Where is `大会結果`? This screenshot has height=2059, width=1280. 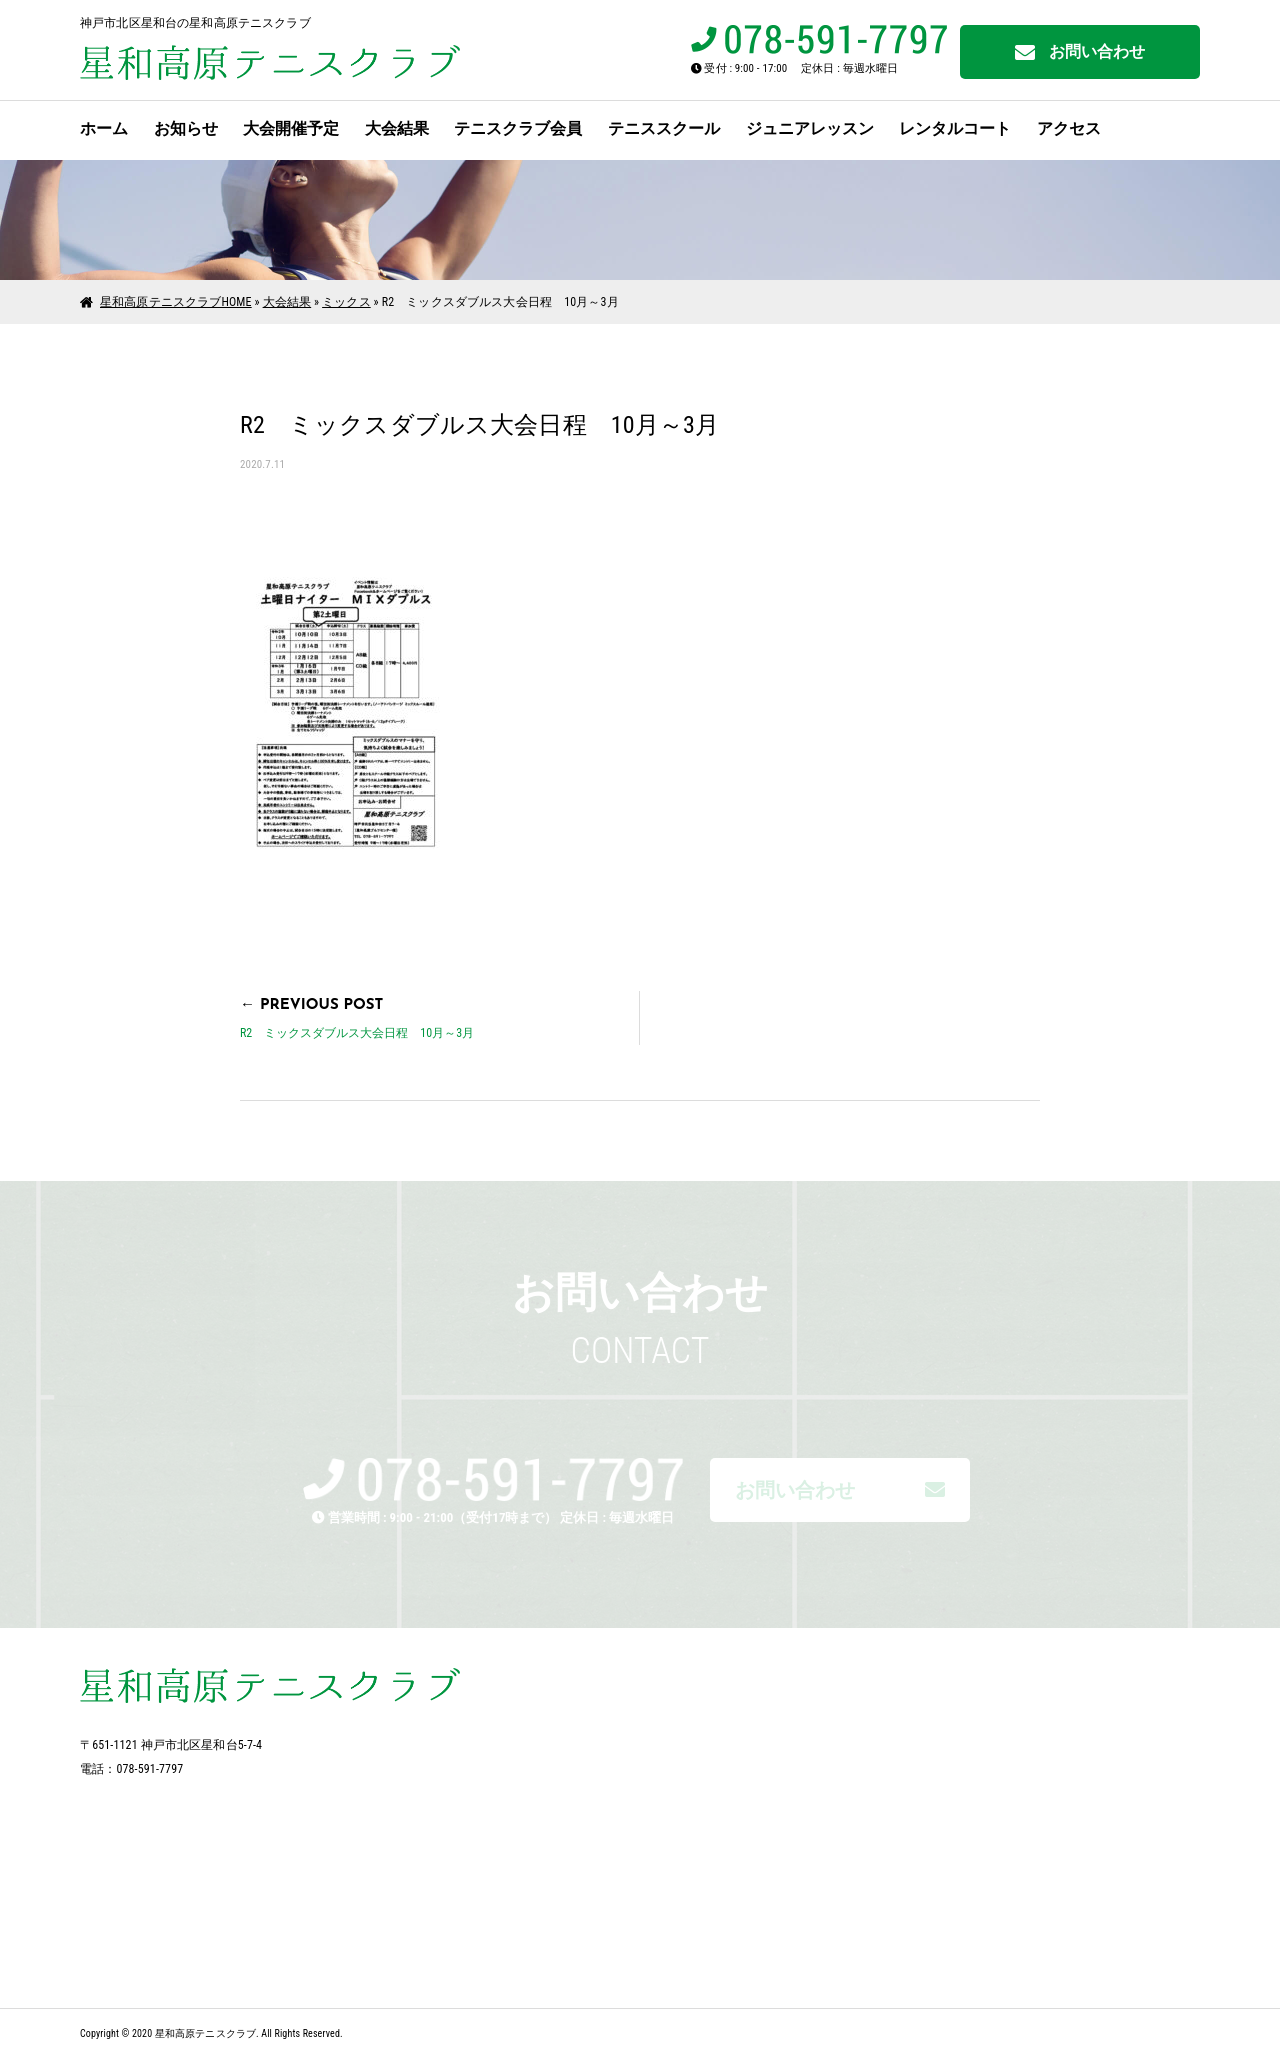 大会結果 is located at coordinates (397, 128).